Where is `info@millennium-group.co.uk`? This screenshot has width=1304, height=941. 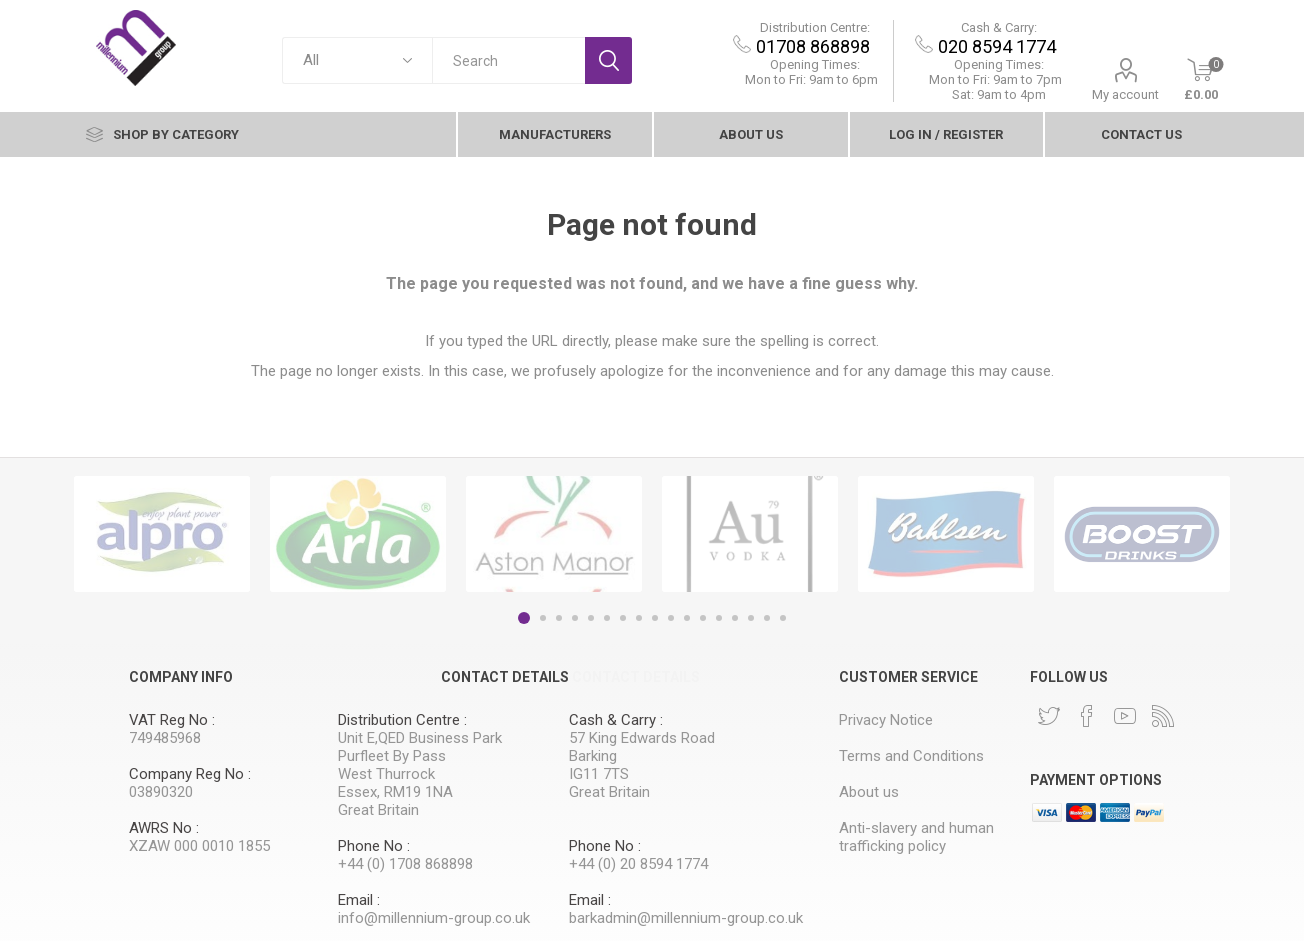
info@millennium-group.co.uk is located at coordinates (434, 918).